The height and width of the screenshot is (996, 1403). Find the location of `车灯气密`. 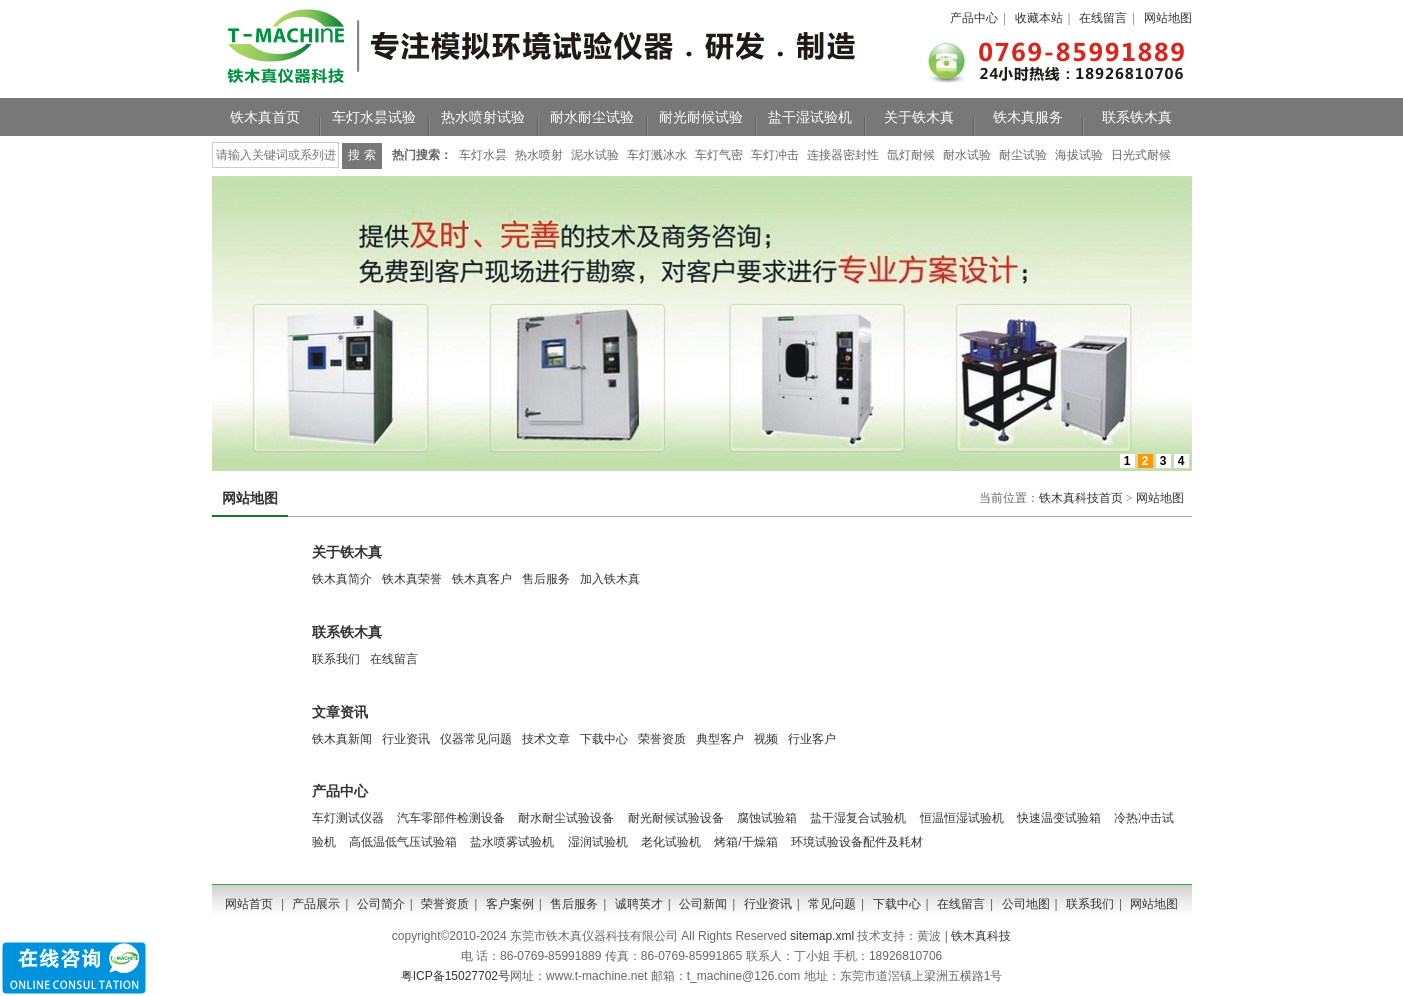

车灯气密 is located at coordinates (719, 155).